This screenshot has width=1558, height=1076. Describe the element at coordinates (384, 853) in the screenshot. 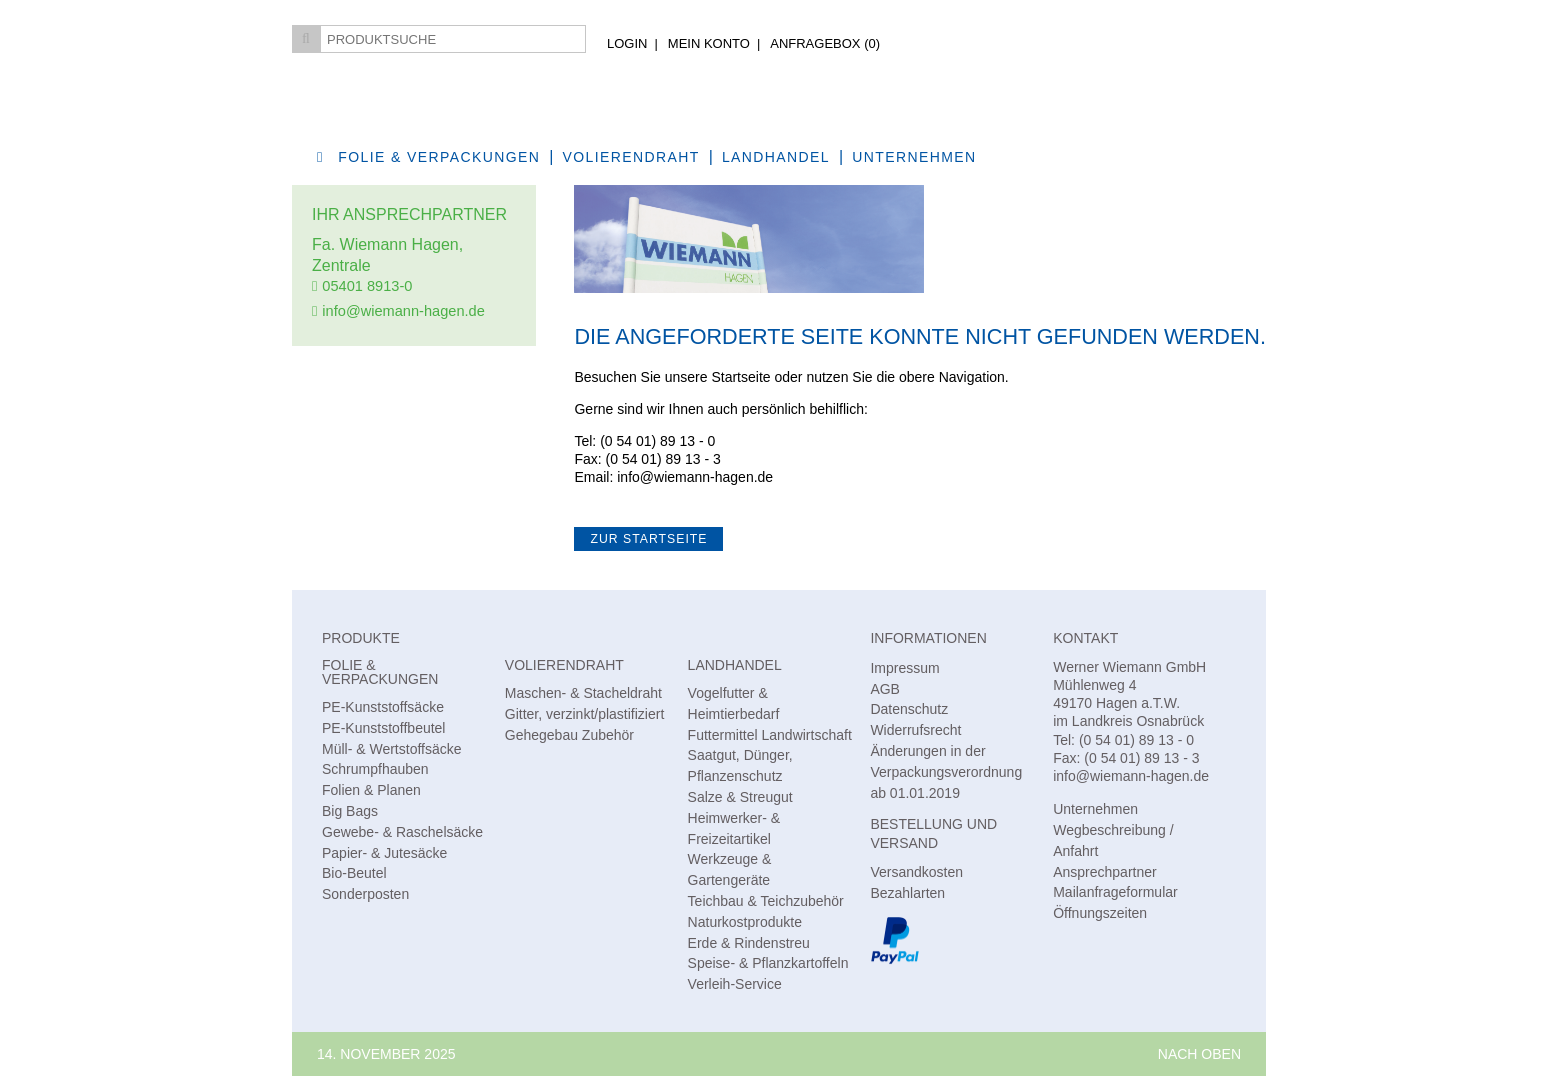

I see `Papier- & Jutesäcke` at that location.